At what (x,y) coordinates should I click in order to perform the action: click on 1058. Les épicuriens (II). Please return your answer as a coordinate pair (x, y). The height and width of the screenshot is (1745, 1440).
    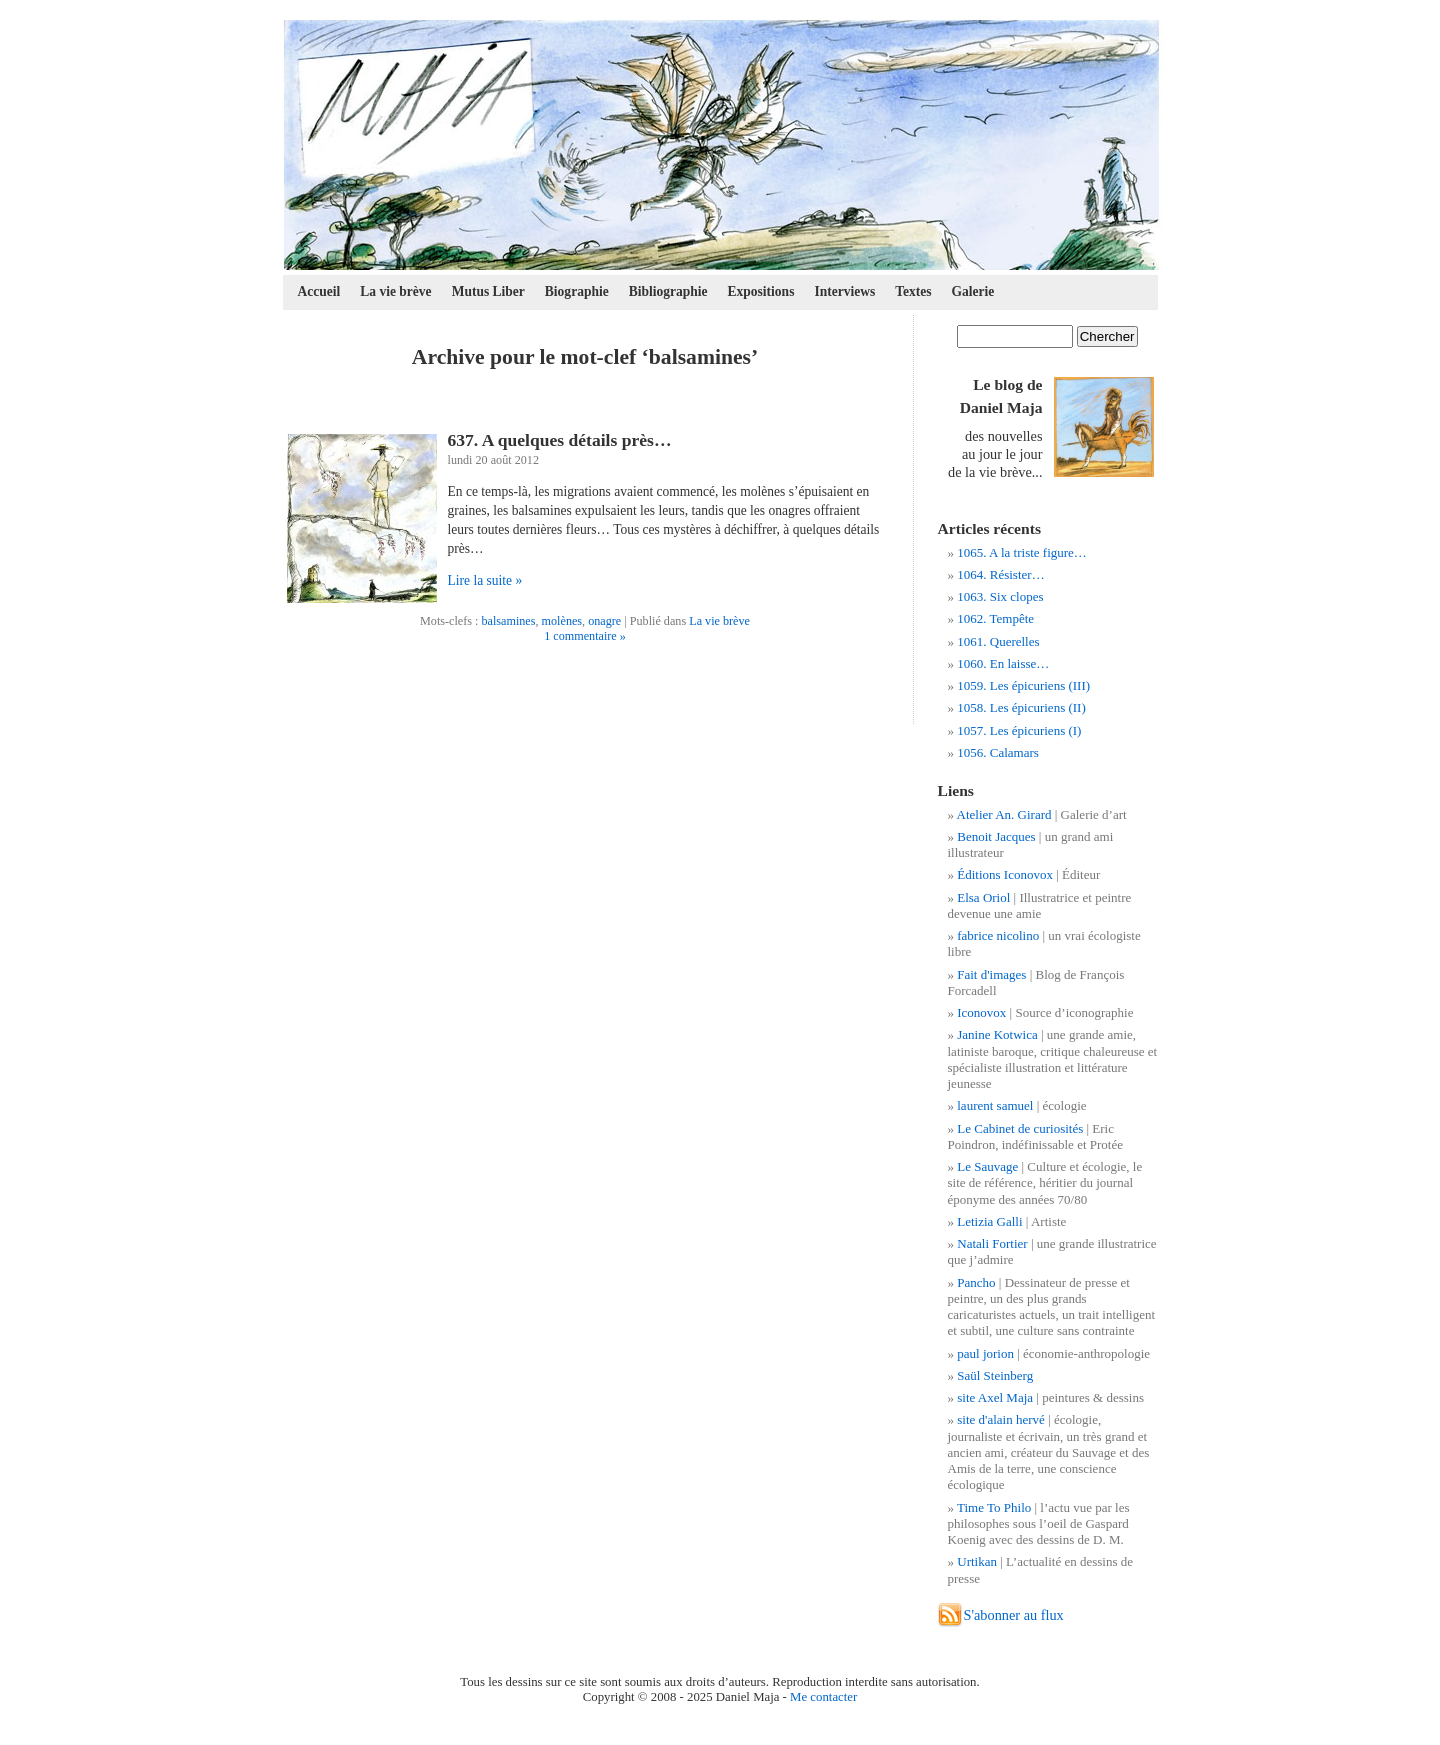
    Looking at the image, I should click on (1021, 707).